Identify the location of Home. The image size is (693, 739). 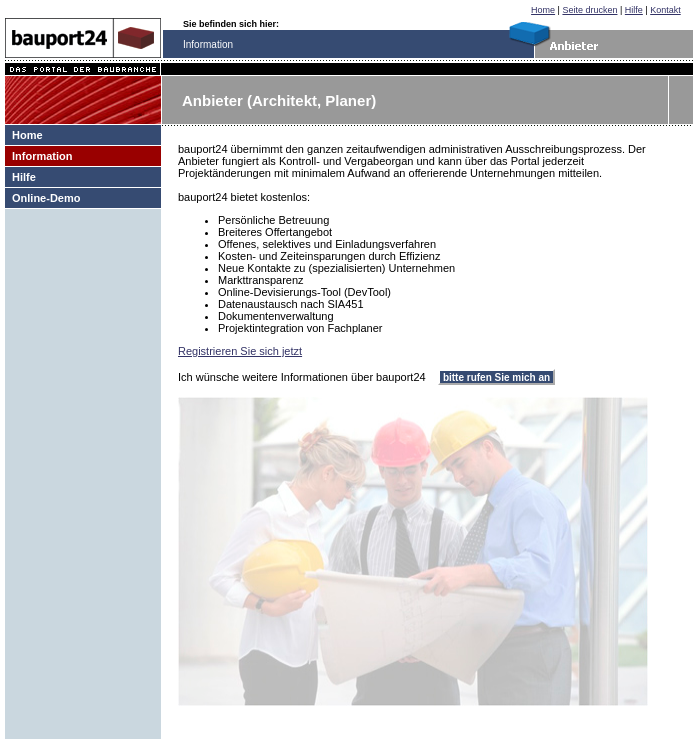
(543, 10).